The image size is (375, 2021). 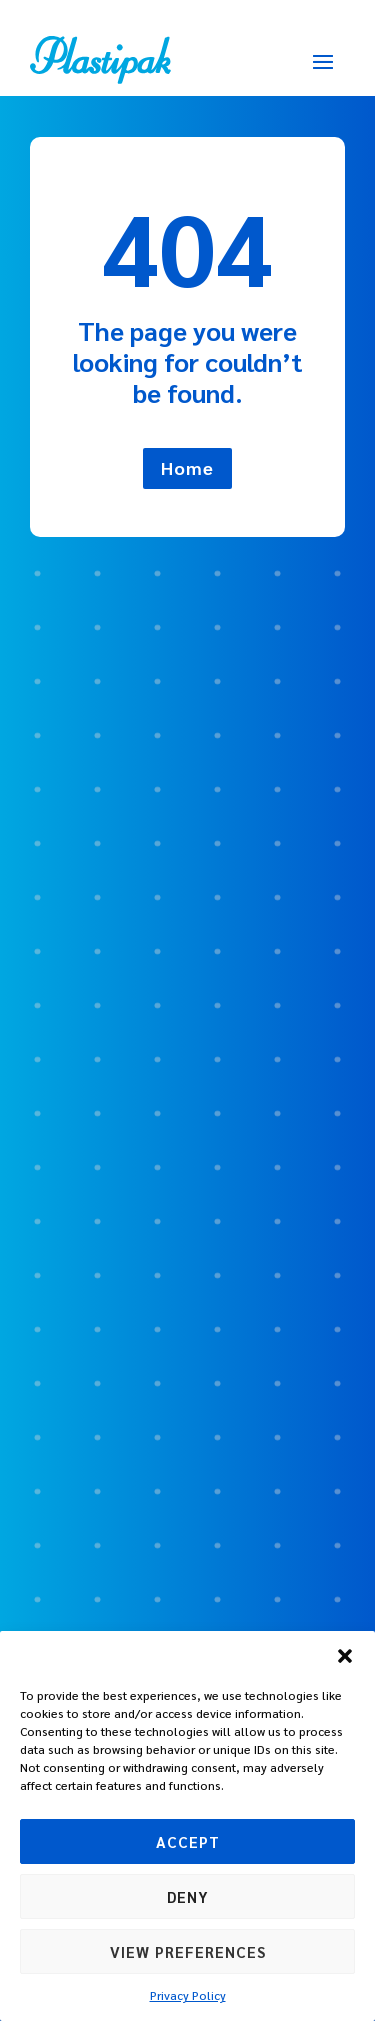 I want to click on Home, so click(x=187, y=467).